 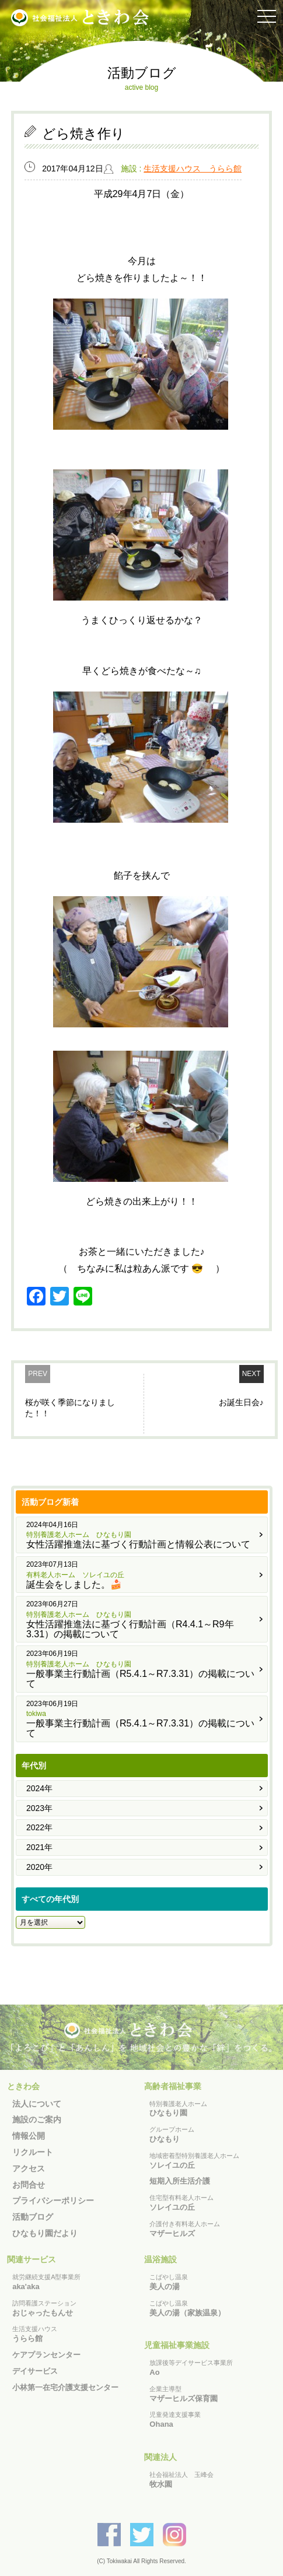 I want to click on リクルート, so click(x=32, y=2152).